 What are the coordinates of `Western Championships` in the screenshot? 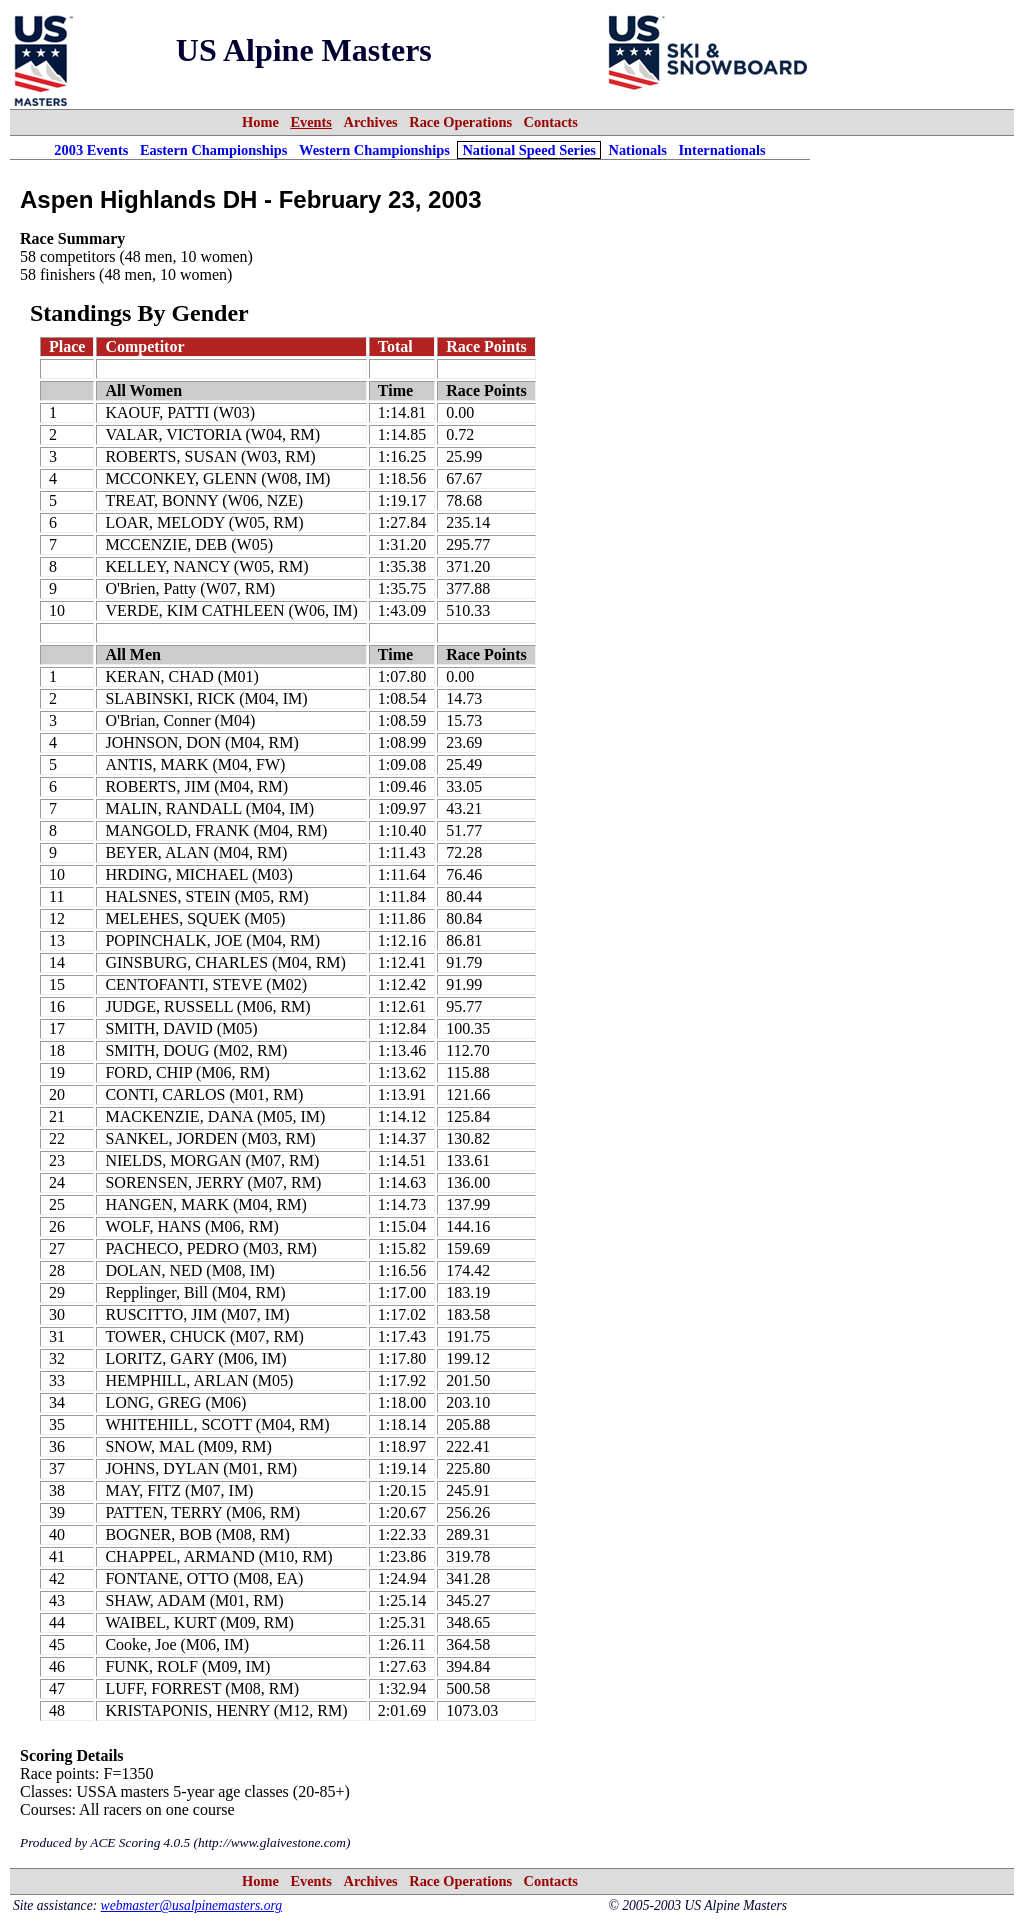 It's located at (374, 150).